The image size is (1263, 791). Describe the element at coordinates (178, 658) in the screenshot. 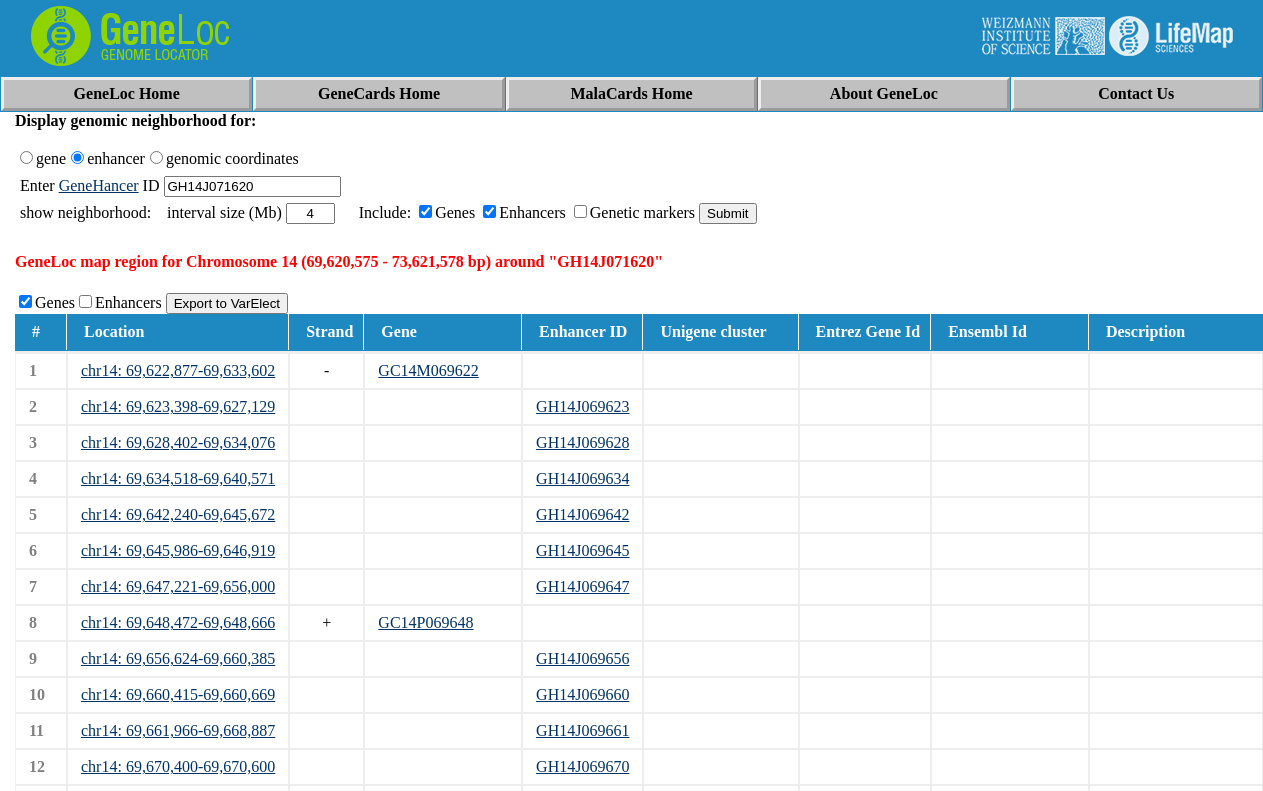

I see `chr14: 69,656,624-69,660,385` at that location.